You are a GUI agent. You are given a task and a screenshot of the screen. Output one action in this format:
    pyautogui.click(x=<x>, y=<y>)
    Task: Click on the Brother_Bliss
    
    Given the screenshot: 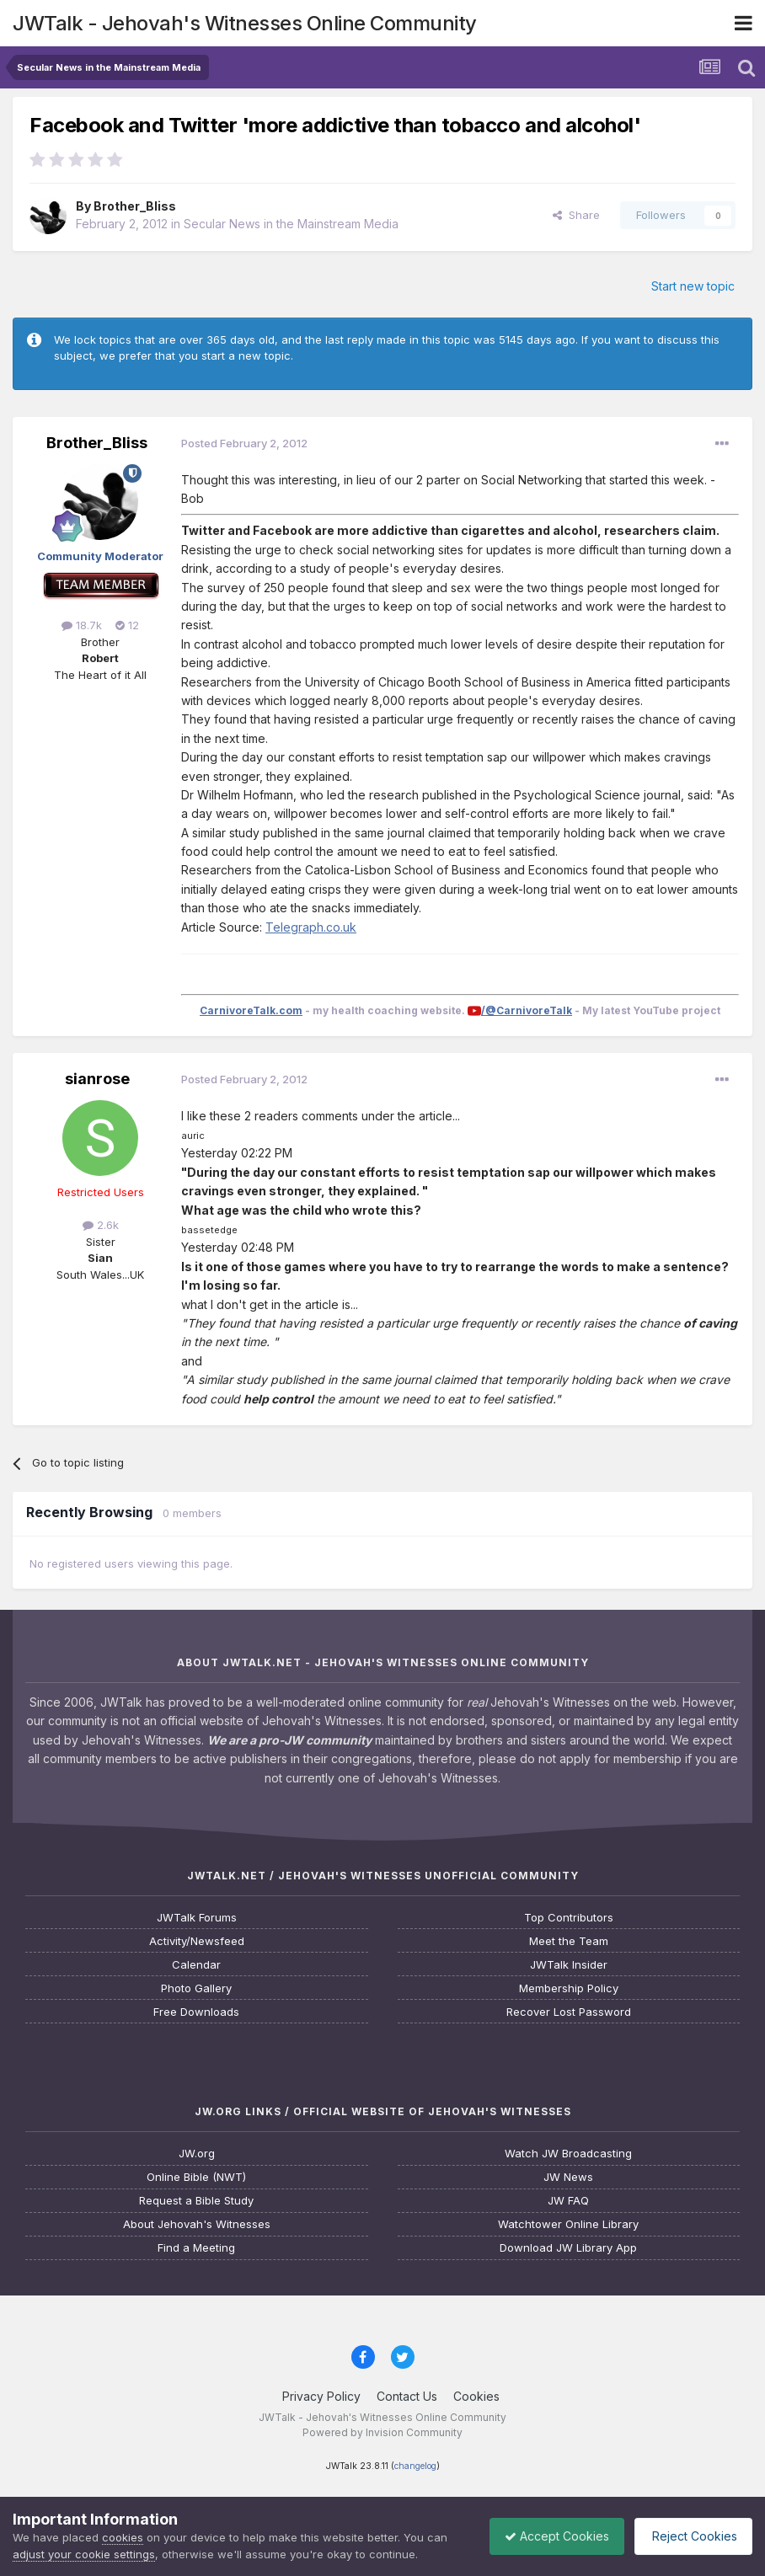 What is the action you would take?
    pyautogui.click(x=135, y=206)
    